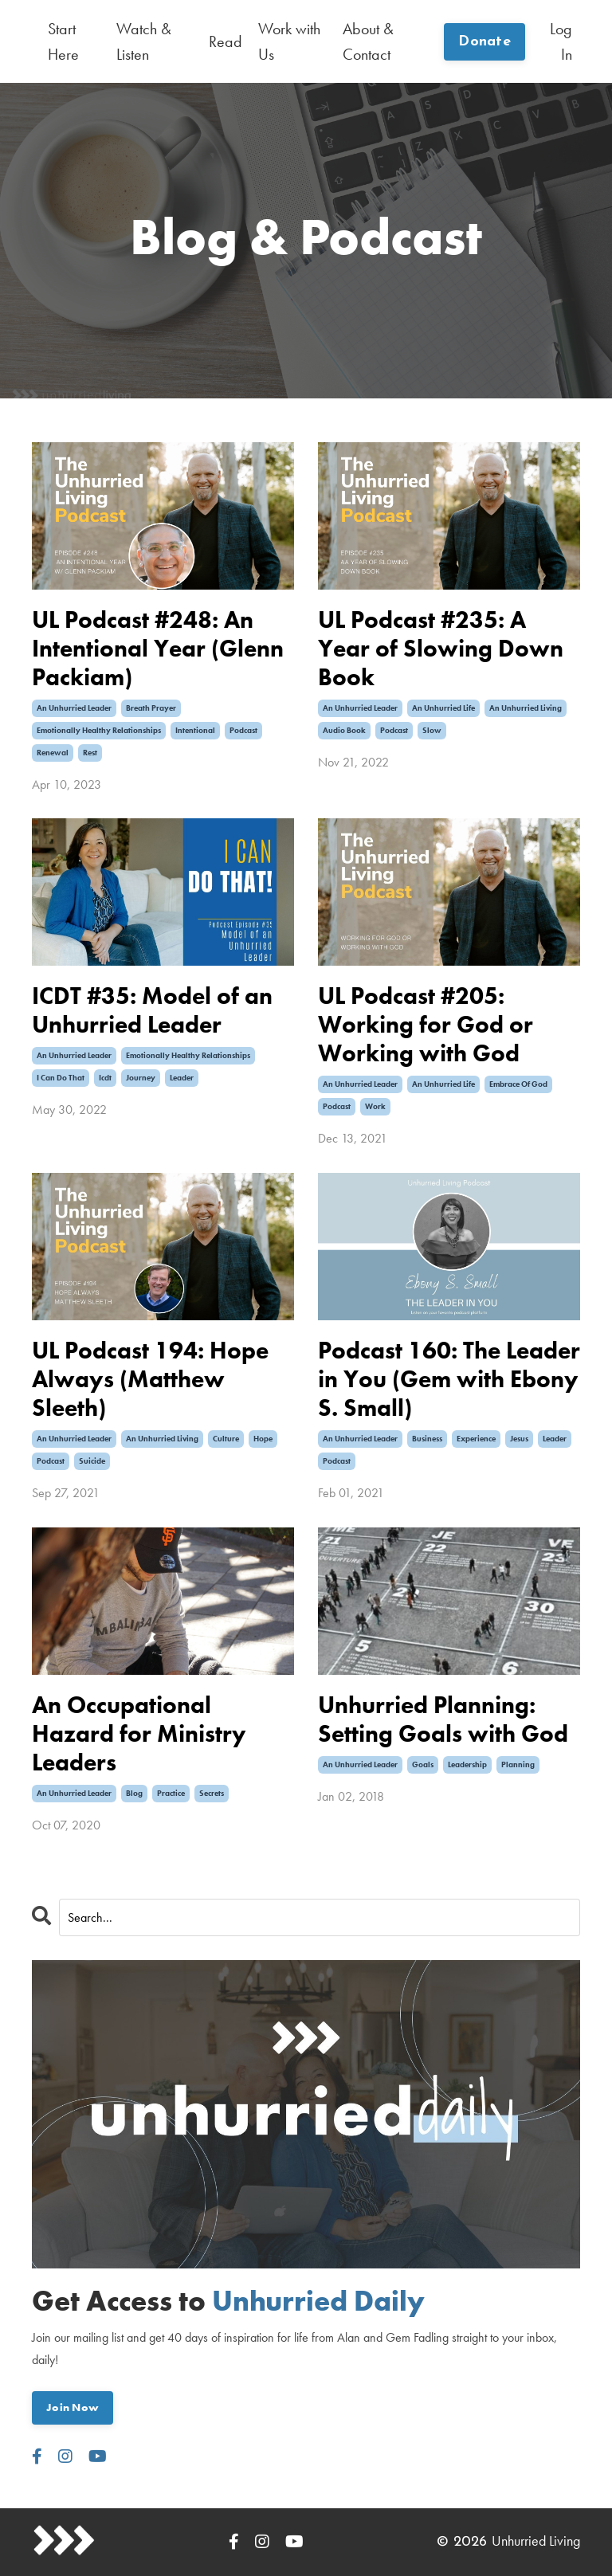 The width and height of the screenshot is (612, 2576). Describe the element at coordinates (92, 1461) in the screenshot. I see `suicide` at that location.